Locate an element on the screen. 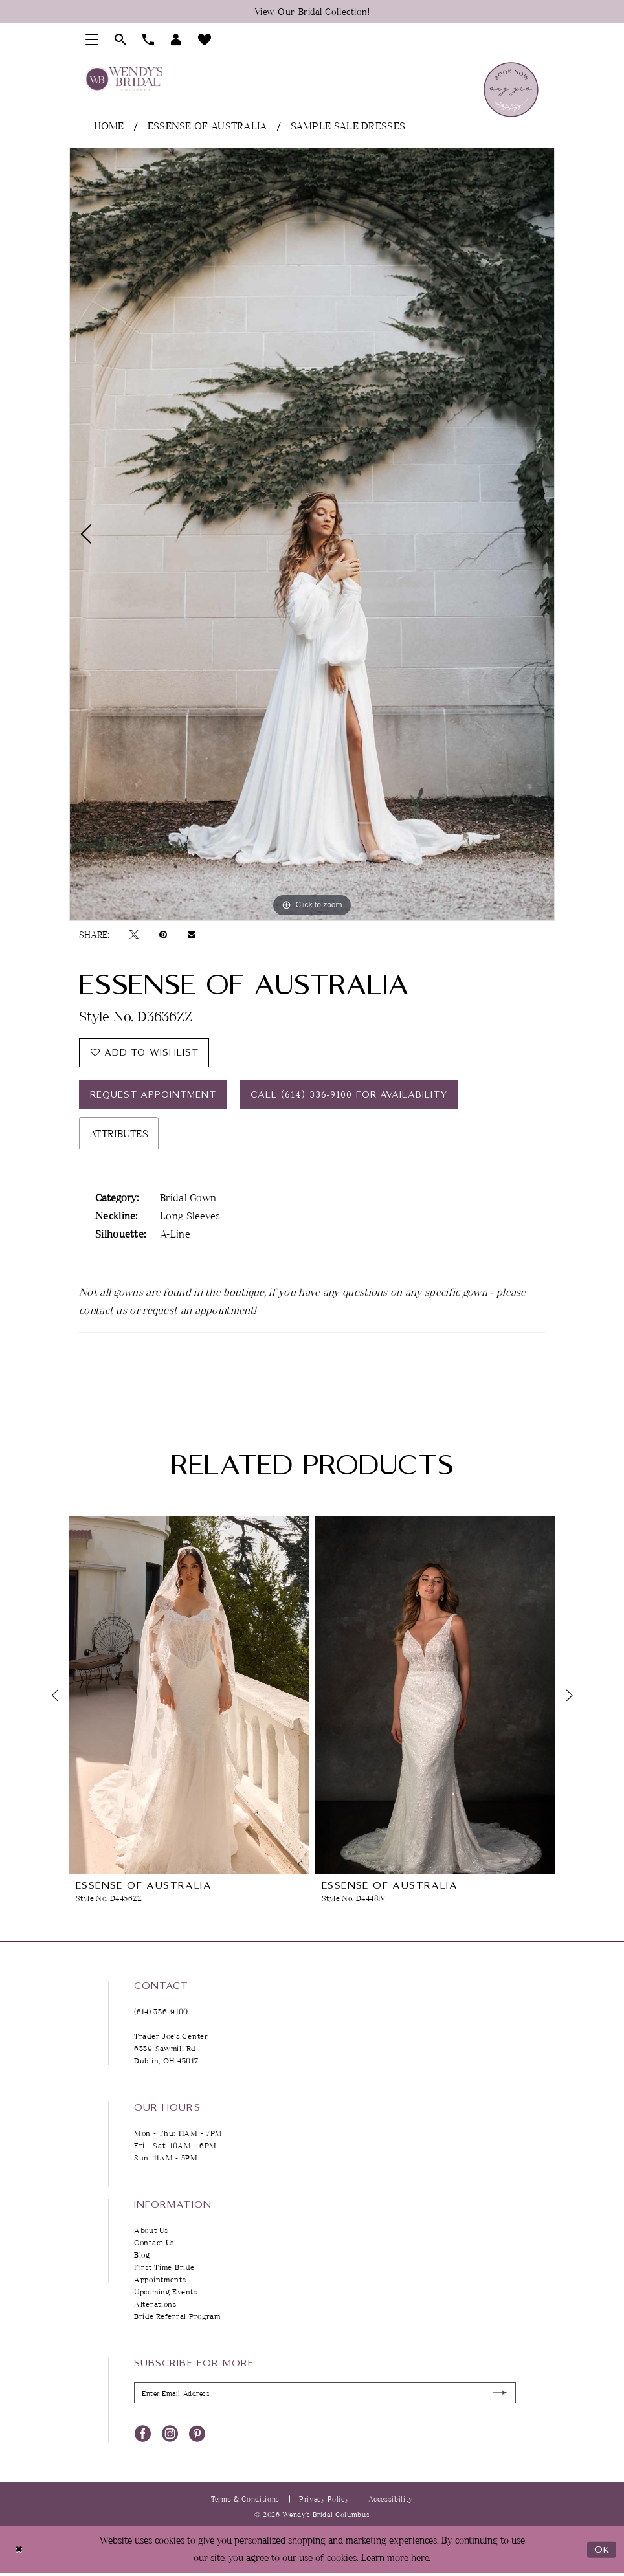 The height and width of the screenshot is (2576, 624). [Visit our Instagram - Opens in new tab] is located at coordinates (170, 2432).